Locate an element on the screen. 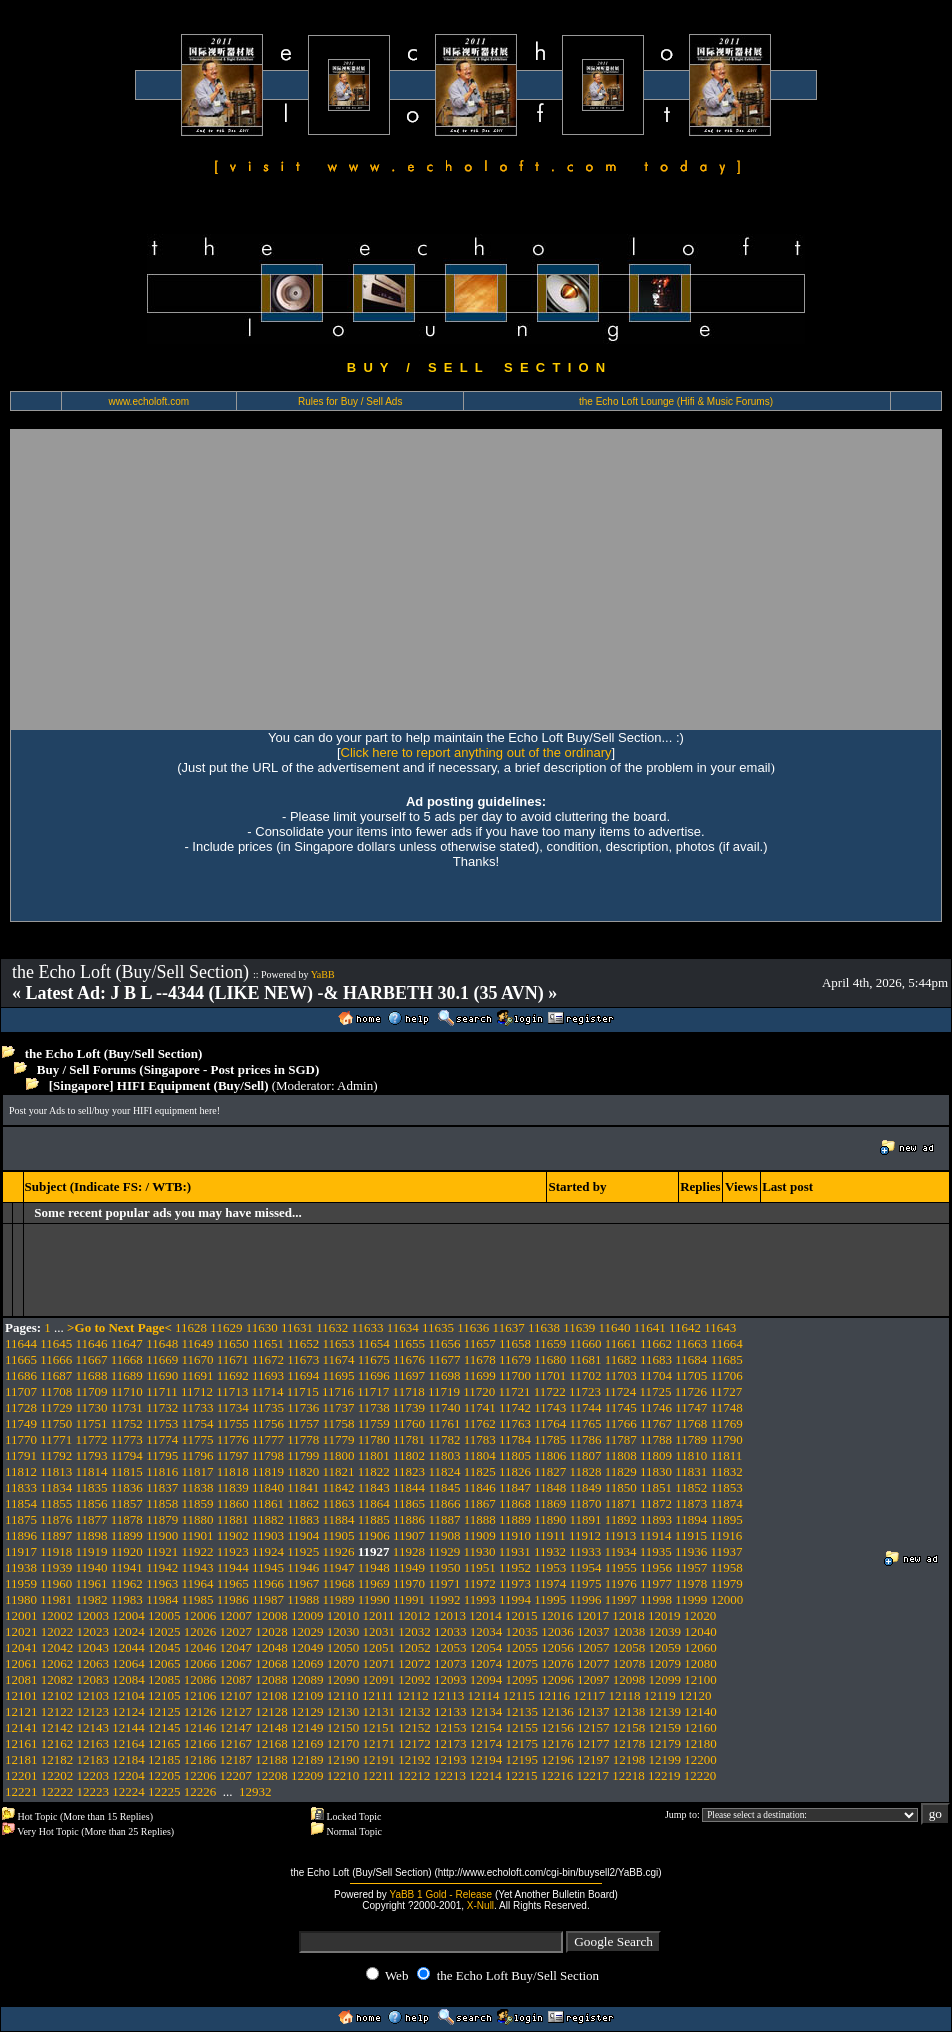  11888 is located at coordinates (480, 1519).